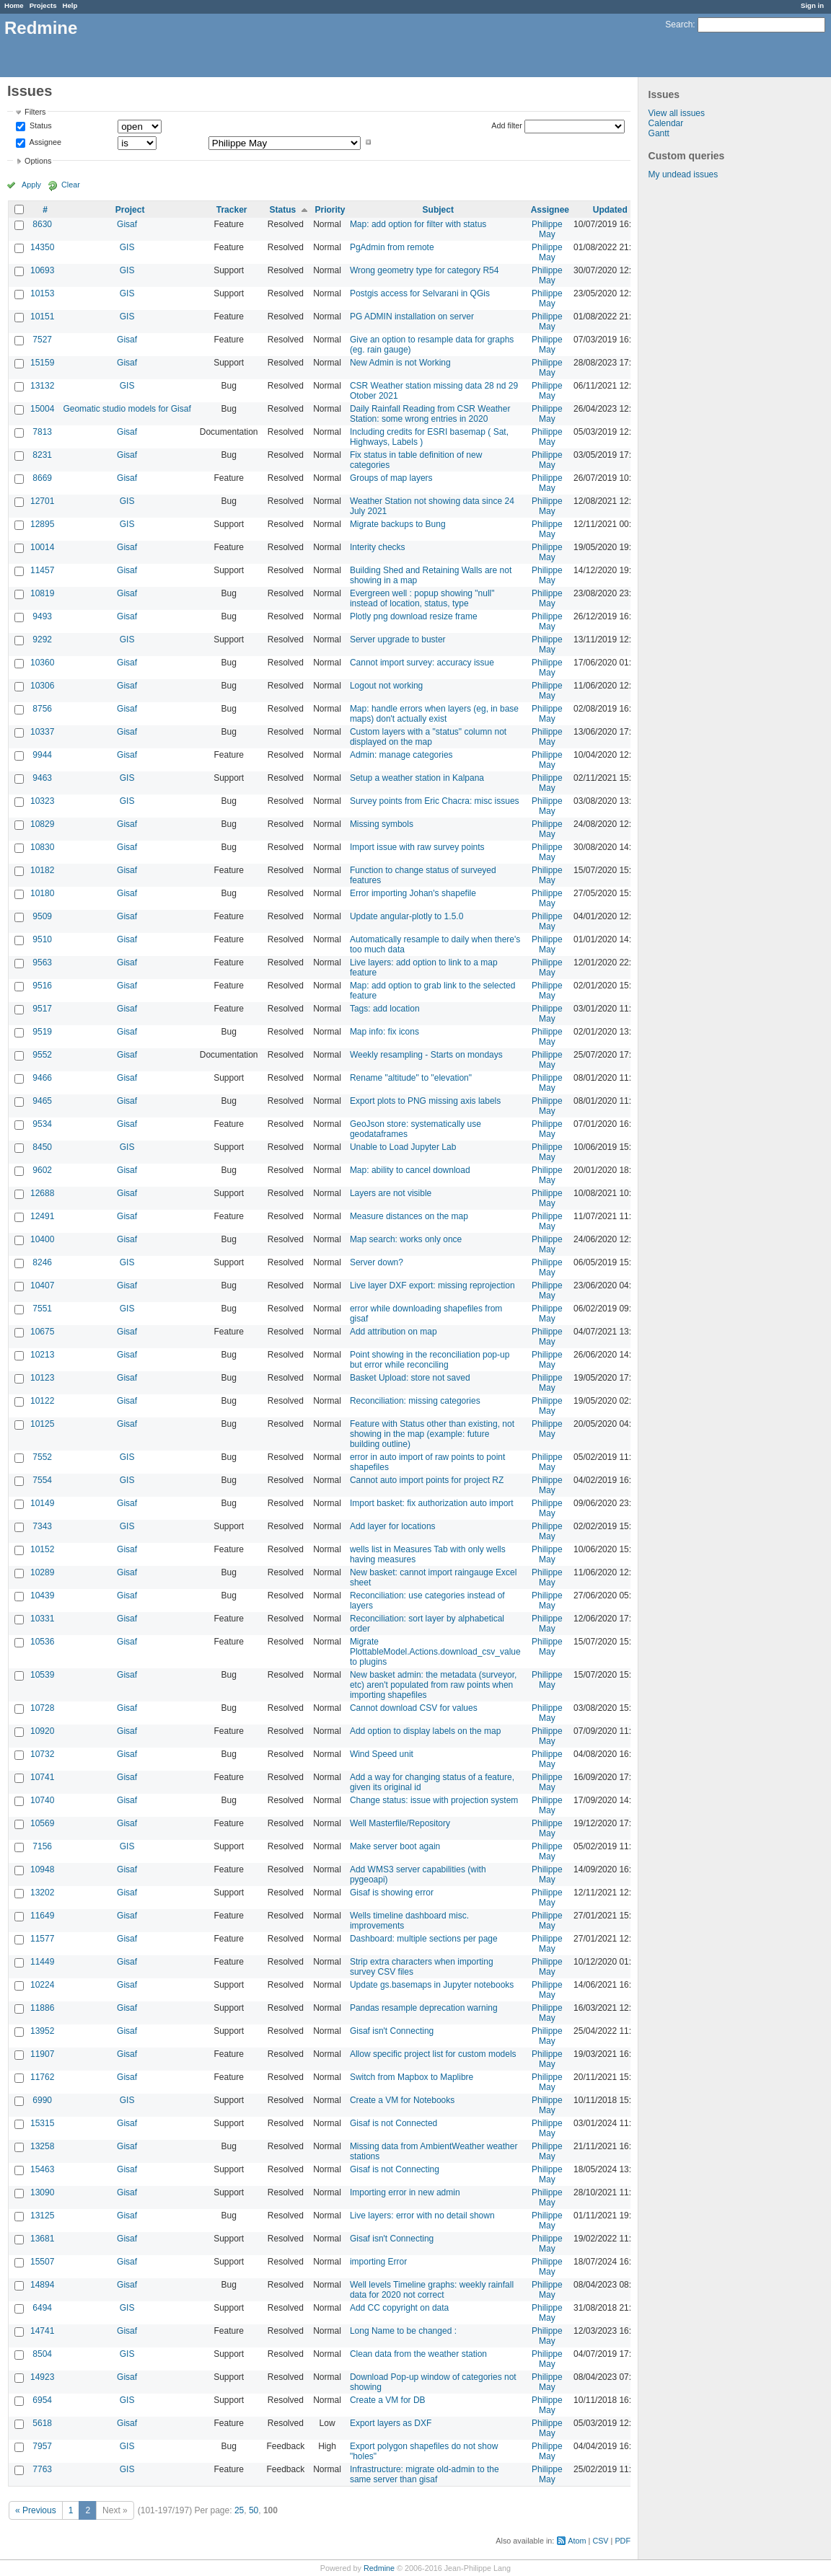  What do you see at coordinates (392, 247) in the screenshot?
I see `PgAdmin from remote` at bounding box center [392, 247].